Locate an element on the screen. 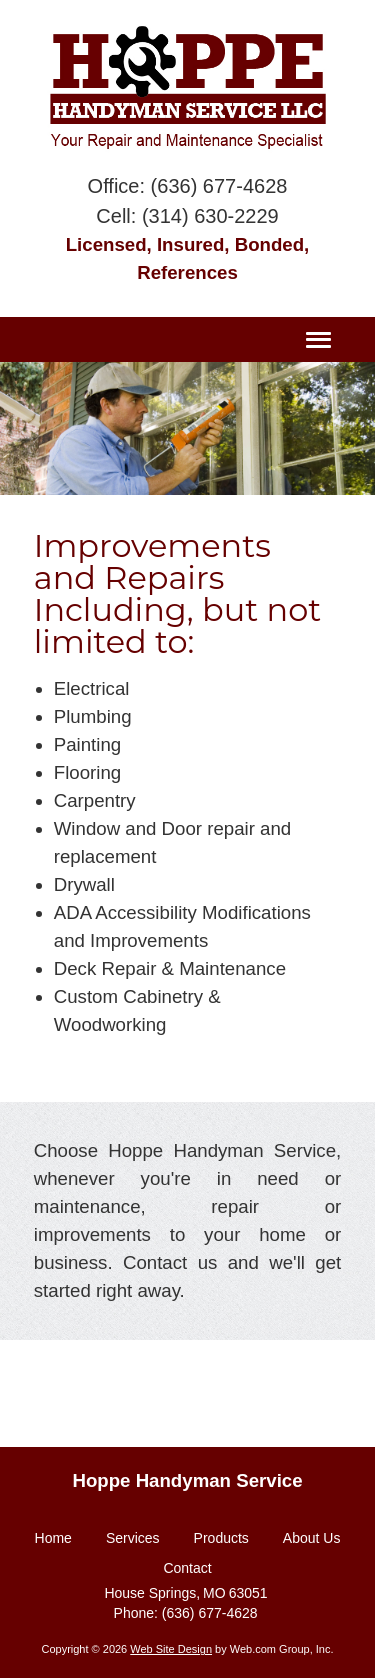 The width and height of the screenshot is (375, 1678). Services is located at coordinates (133, 1538).